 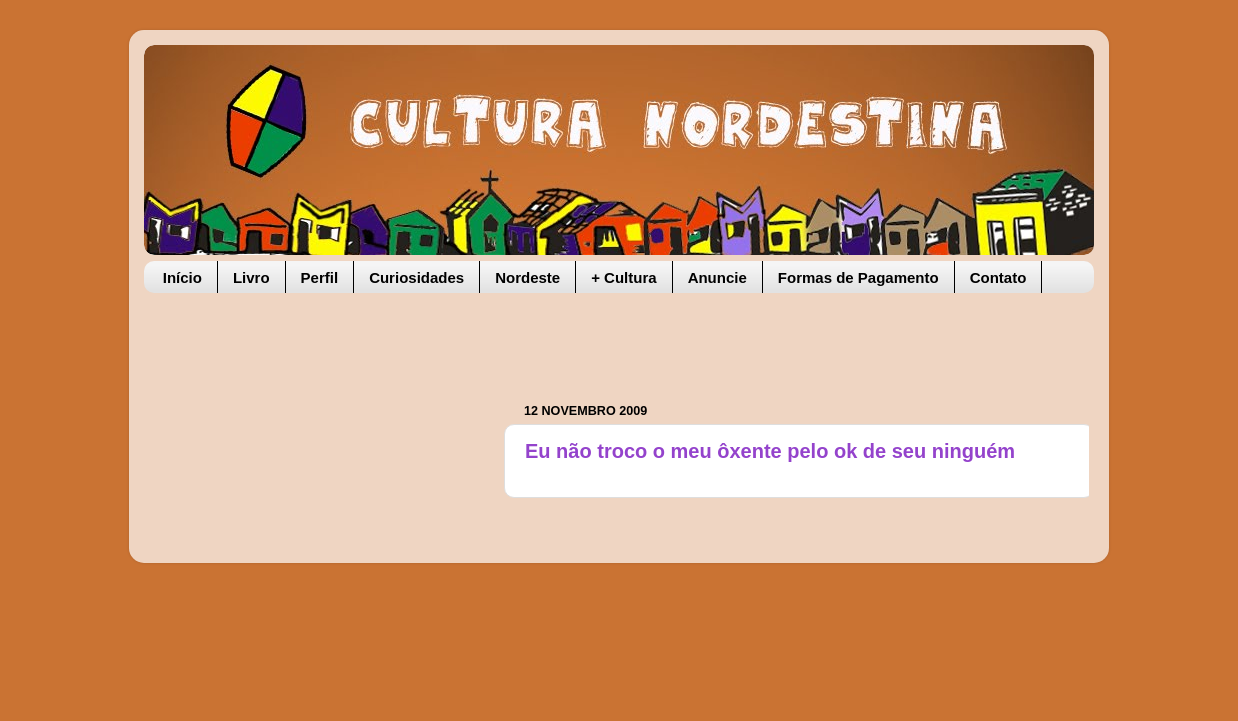 What do you see at coordinates (416, 277) in the screenshot?
I see `Curiosidades` at bounding box center [416, 277].